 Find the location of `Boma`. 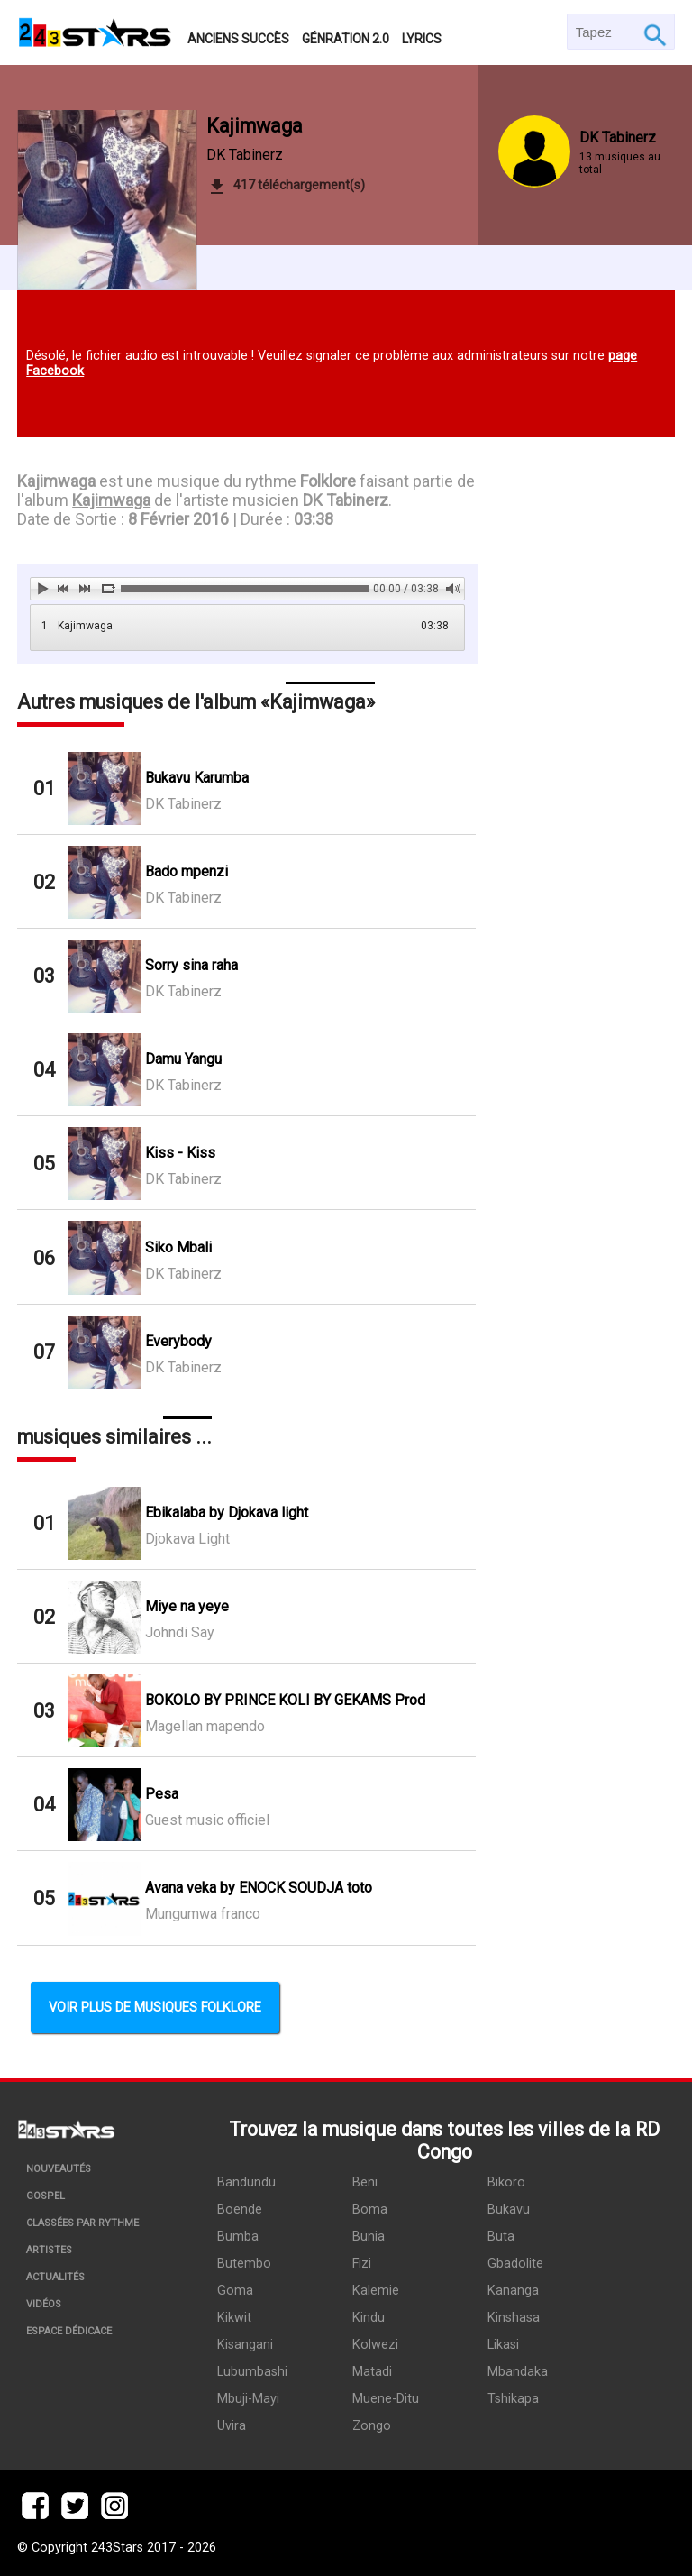

Boma is located at coordinates (369, 2209).